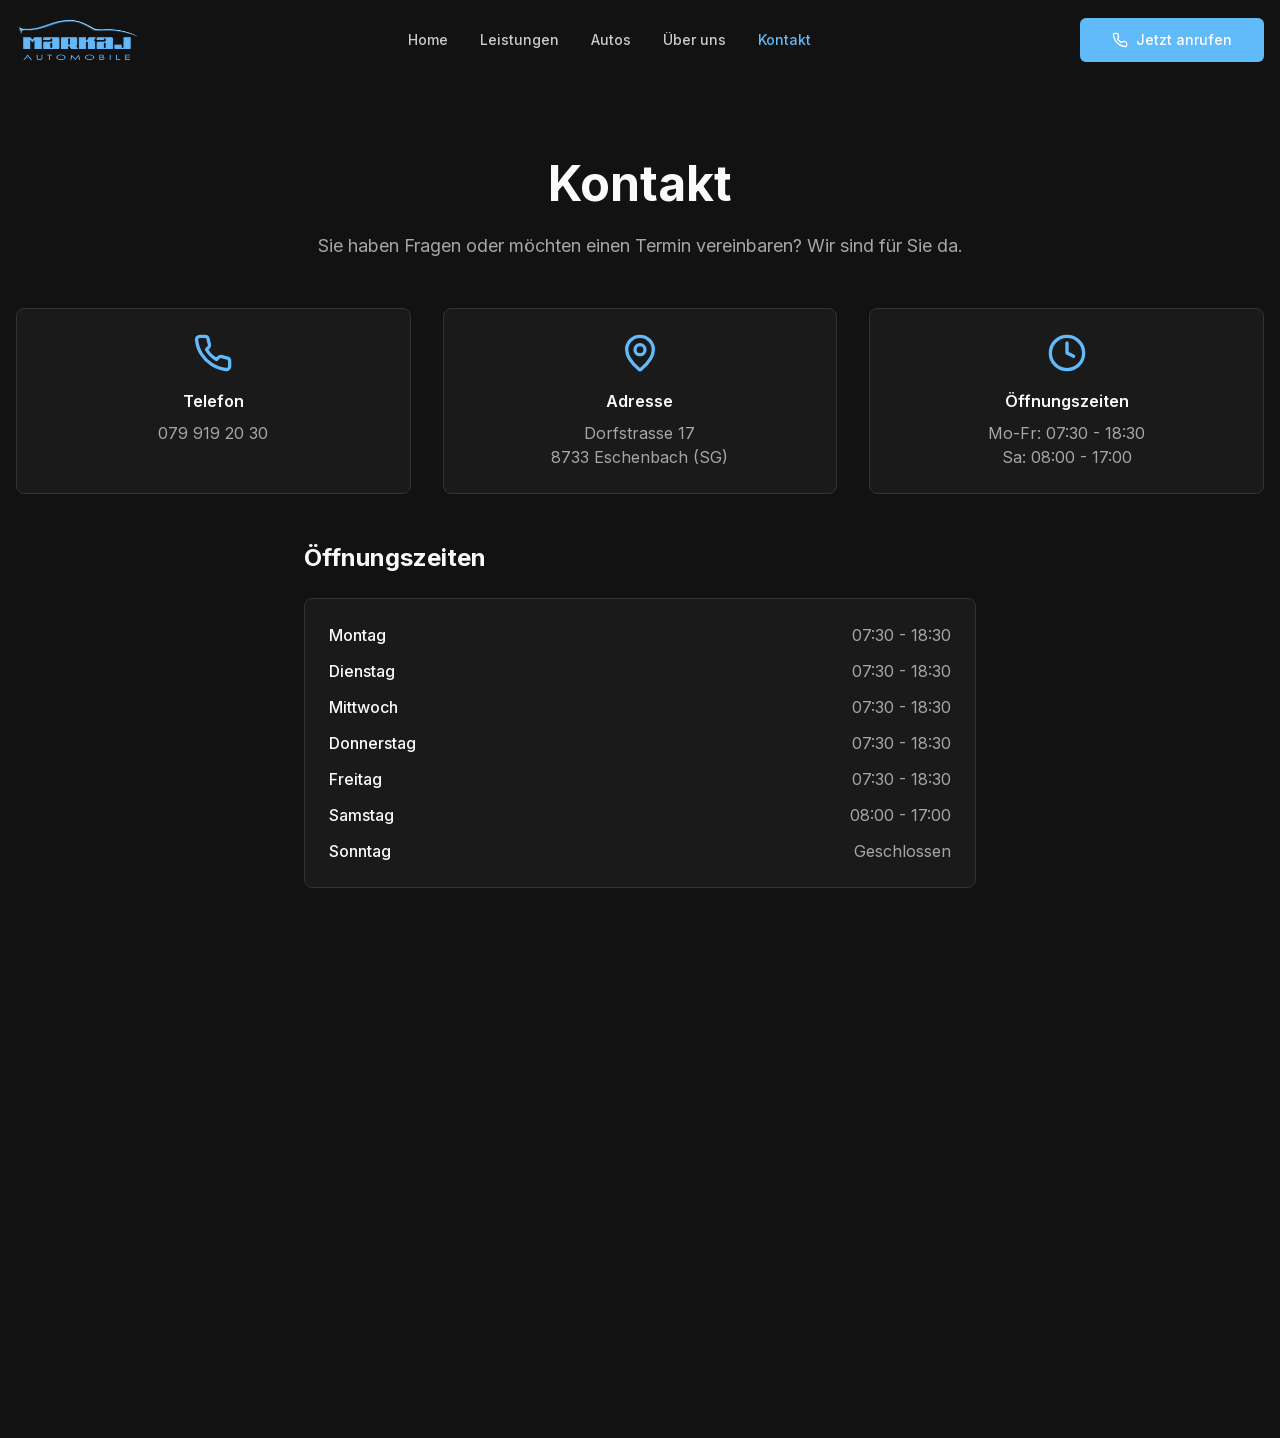  What do you see at coordinates (694, 39) in the screenshot?
I see `Über uns` at bounding box center [694, 39].